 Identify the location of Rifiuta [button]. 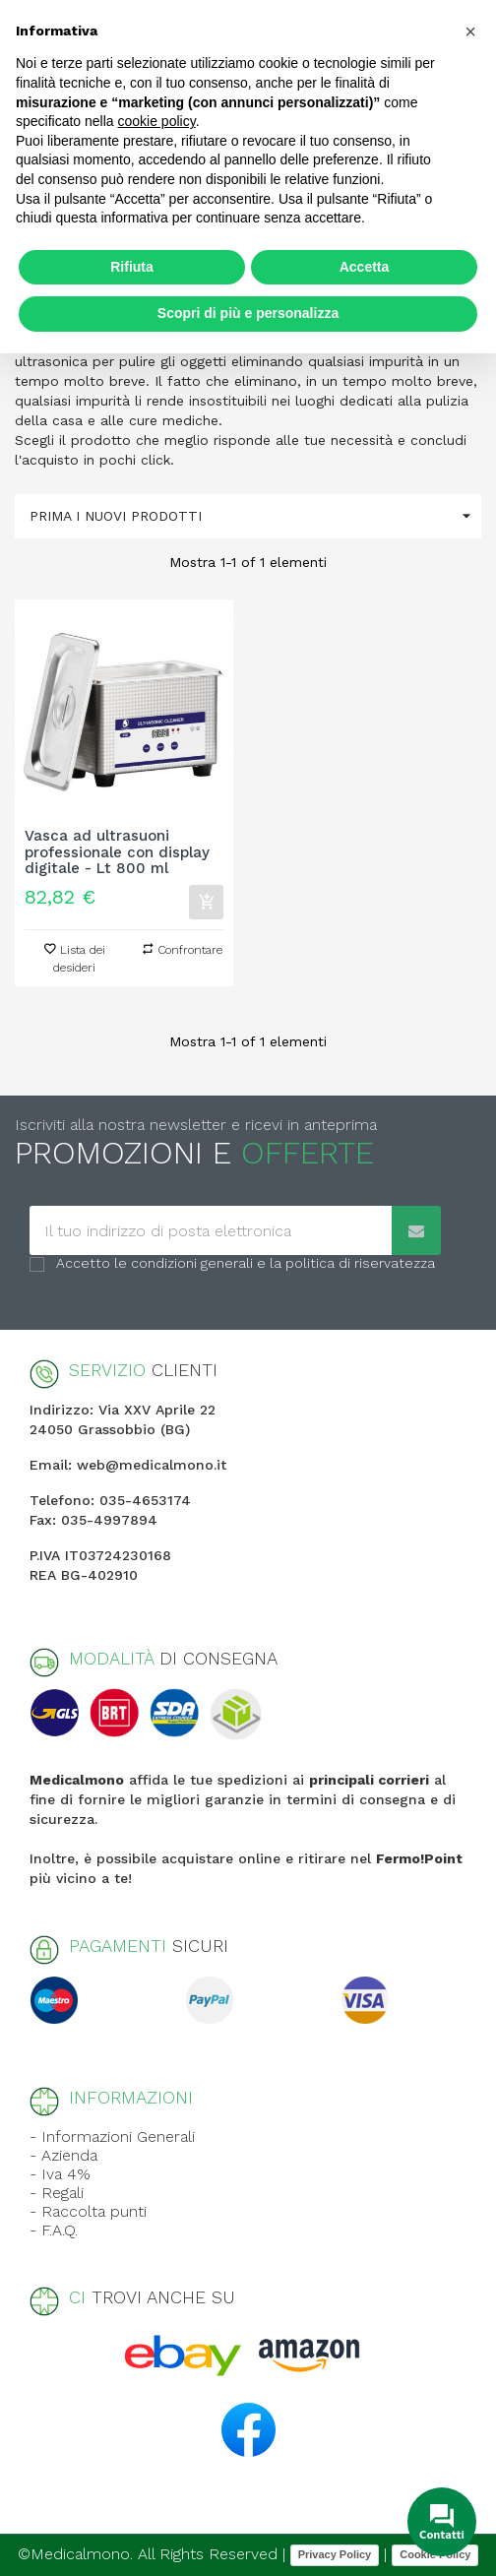
(132, 267).